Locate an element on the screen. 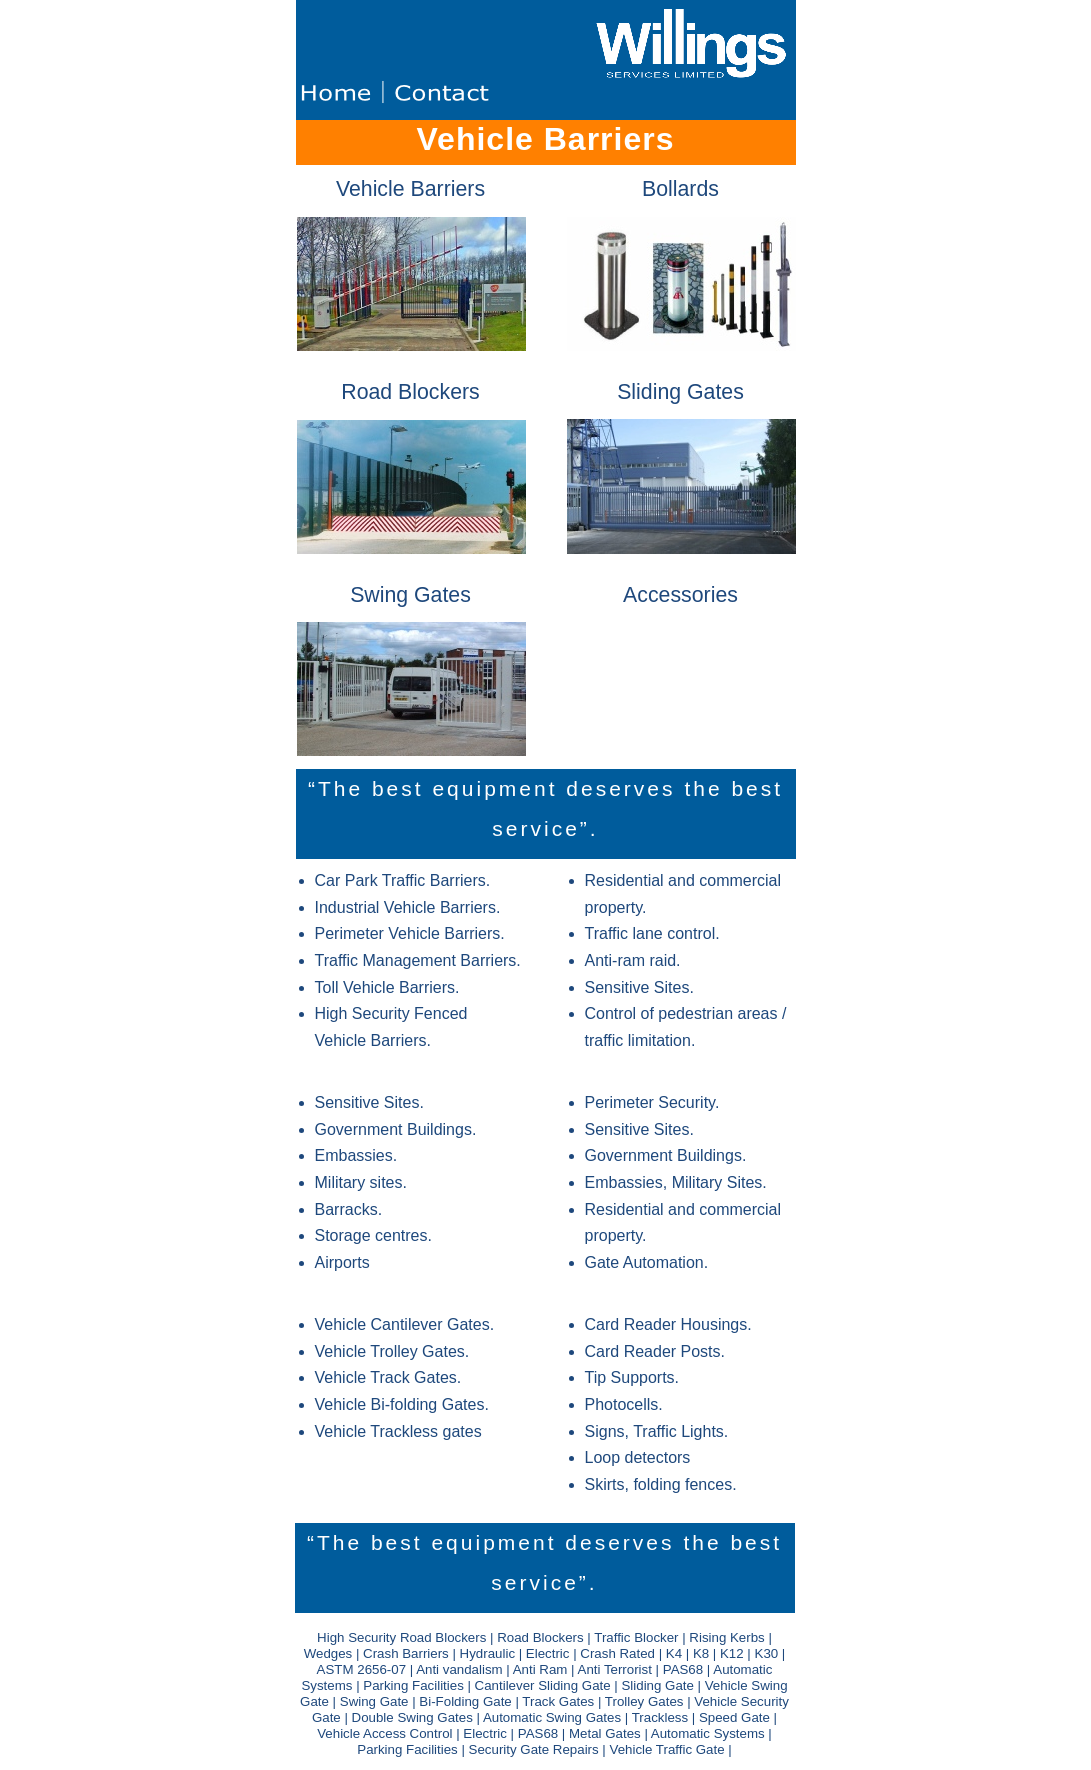 Image resolution: width=1091 pixels, height=1770 pixels. Road Blockers is located at coordinates (410, 392).